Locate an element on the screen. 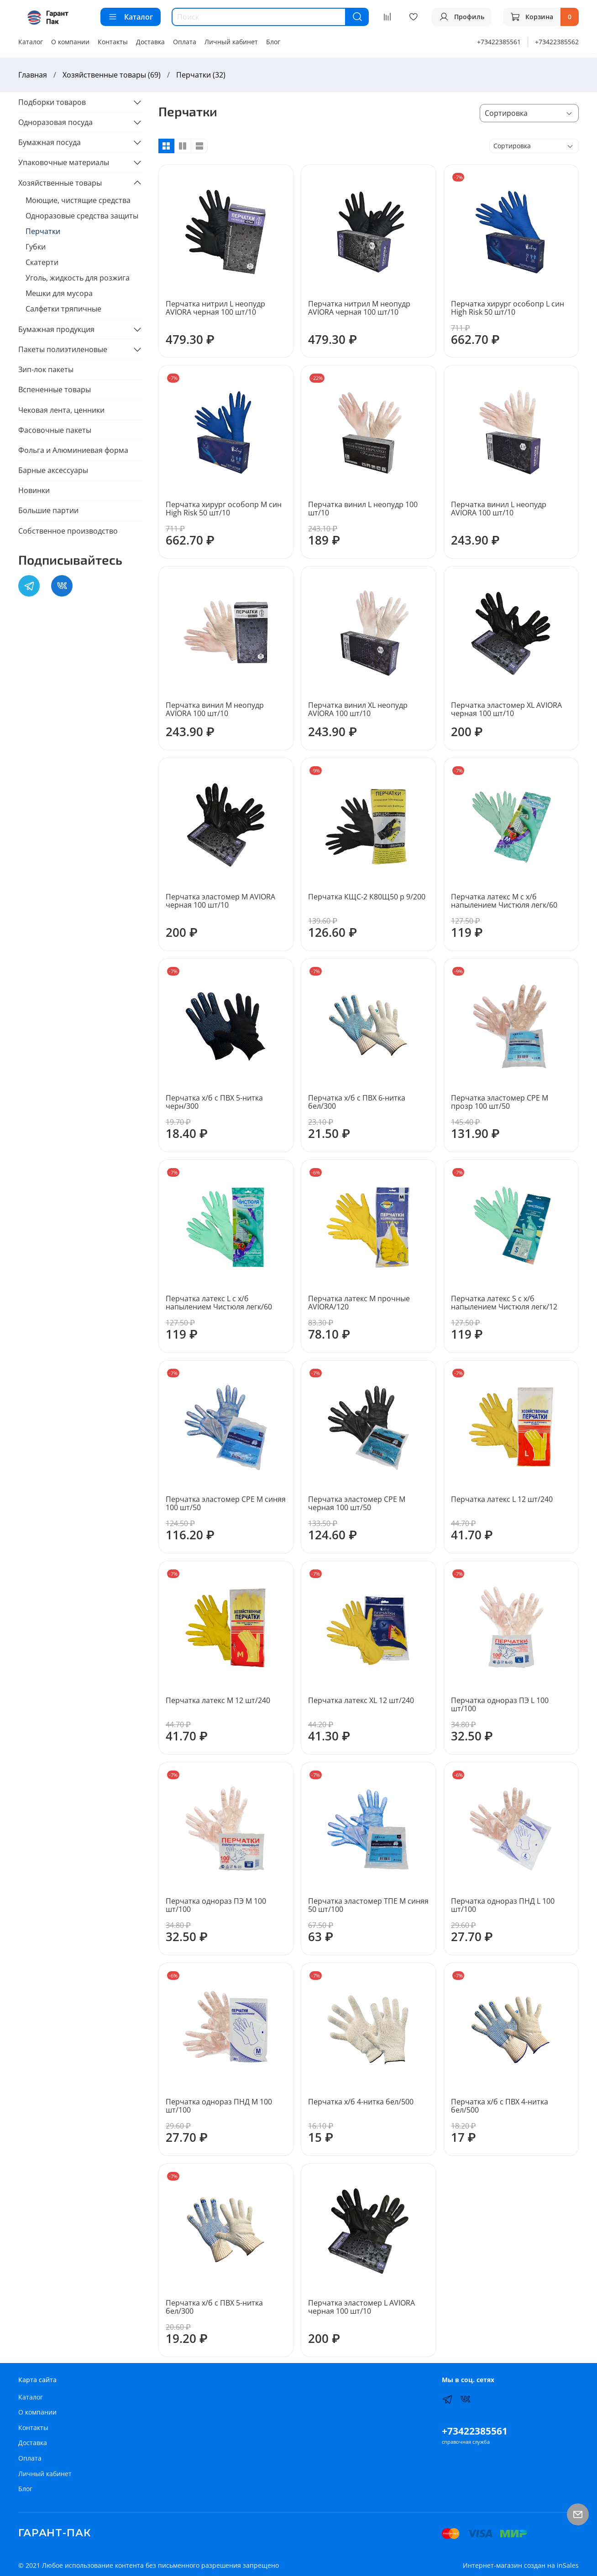 This screenshot has width=597, height=2576. Доставка is located at coordinates (150, 41).